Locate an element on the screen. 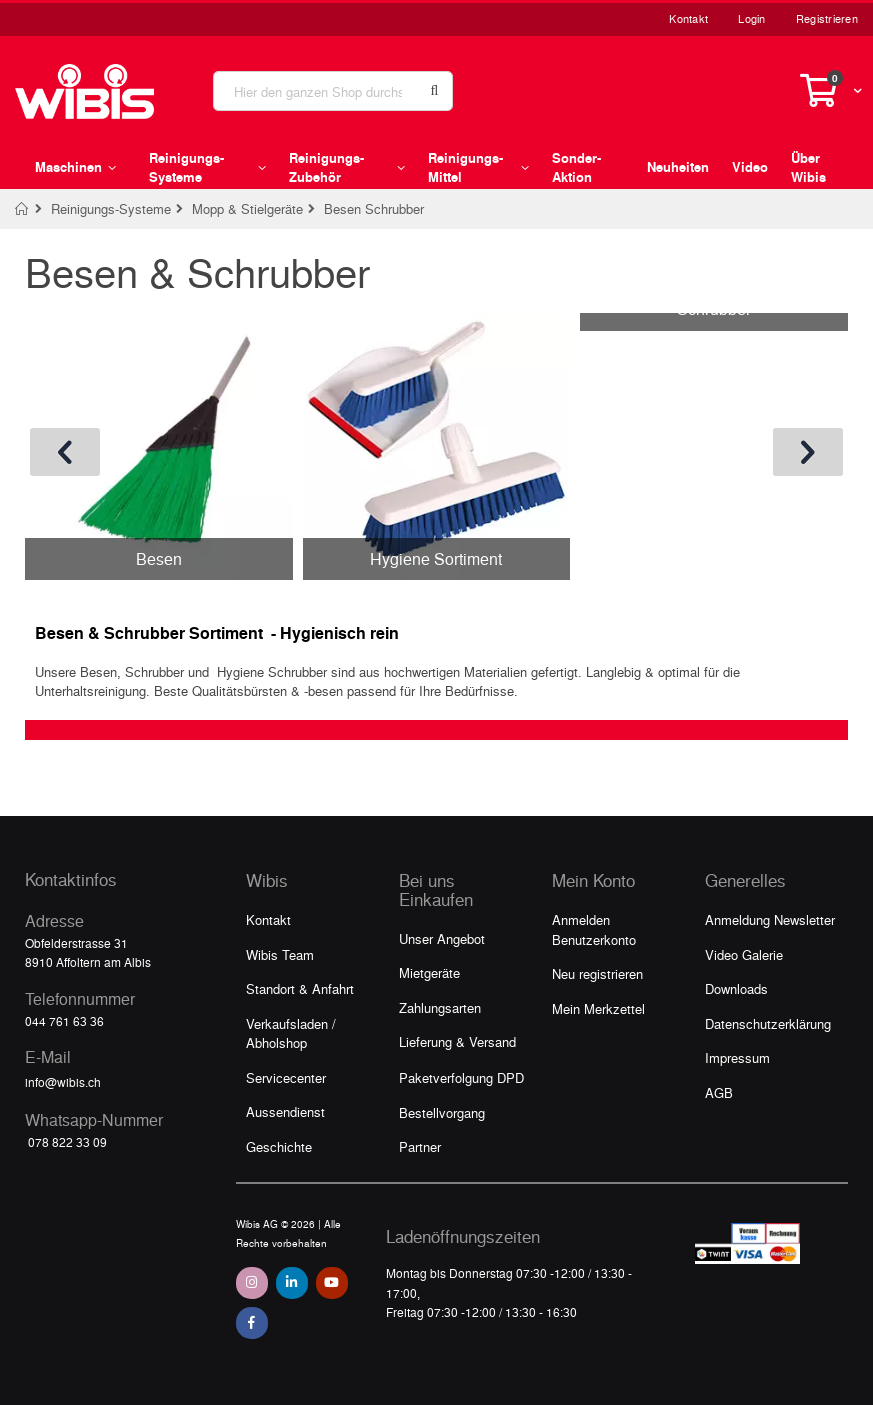 The image size is (873, 1405). Bestellvorgang is located at coordinates (442, 1112).